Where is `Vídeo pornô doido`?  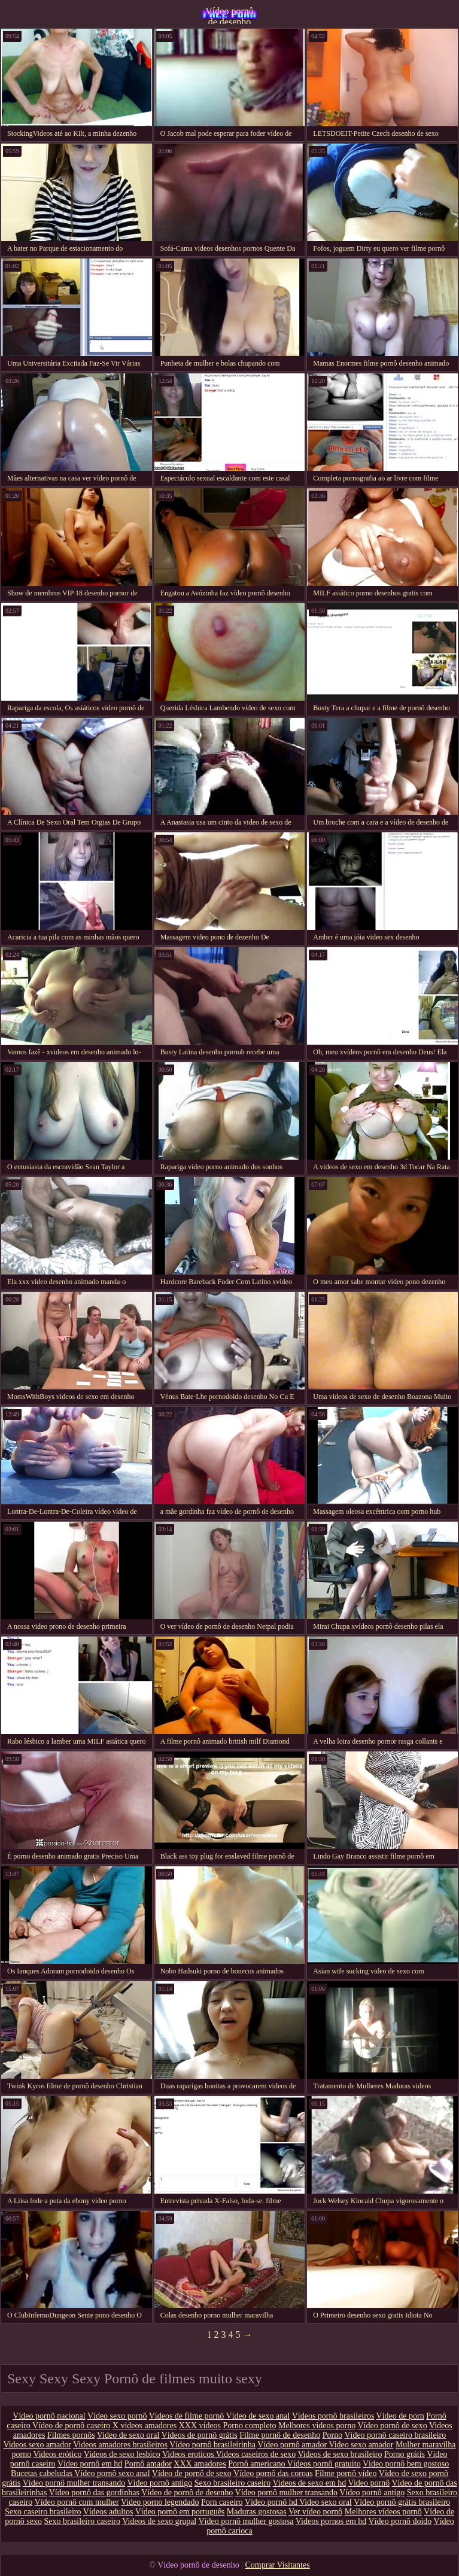
Vídeo pornô doido is located at coordinates (400, 2521).